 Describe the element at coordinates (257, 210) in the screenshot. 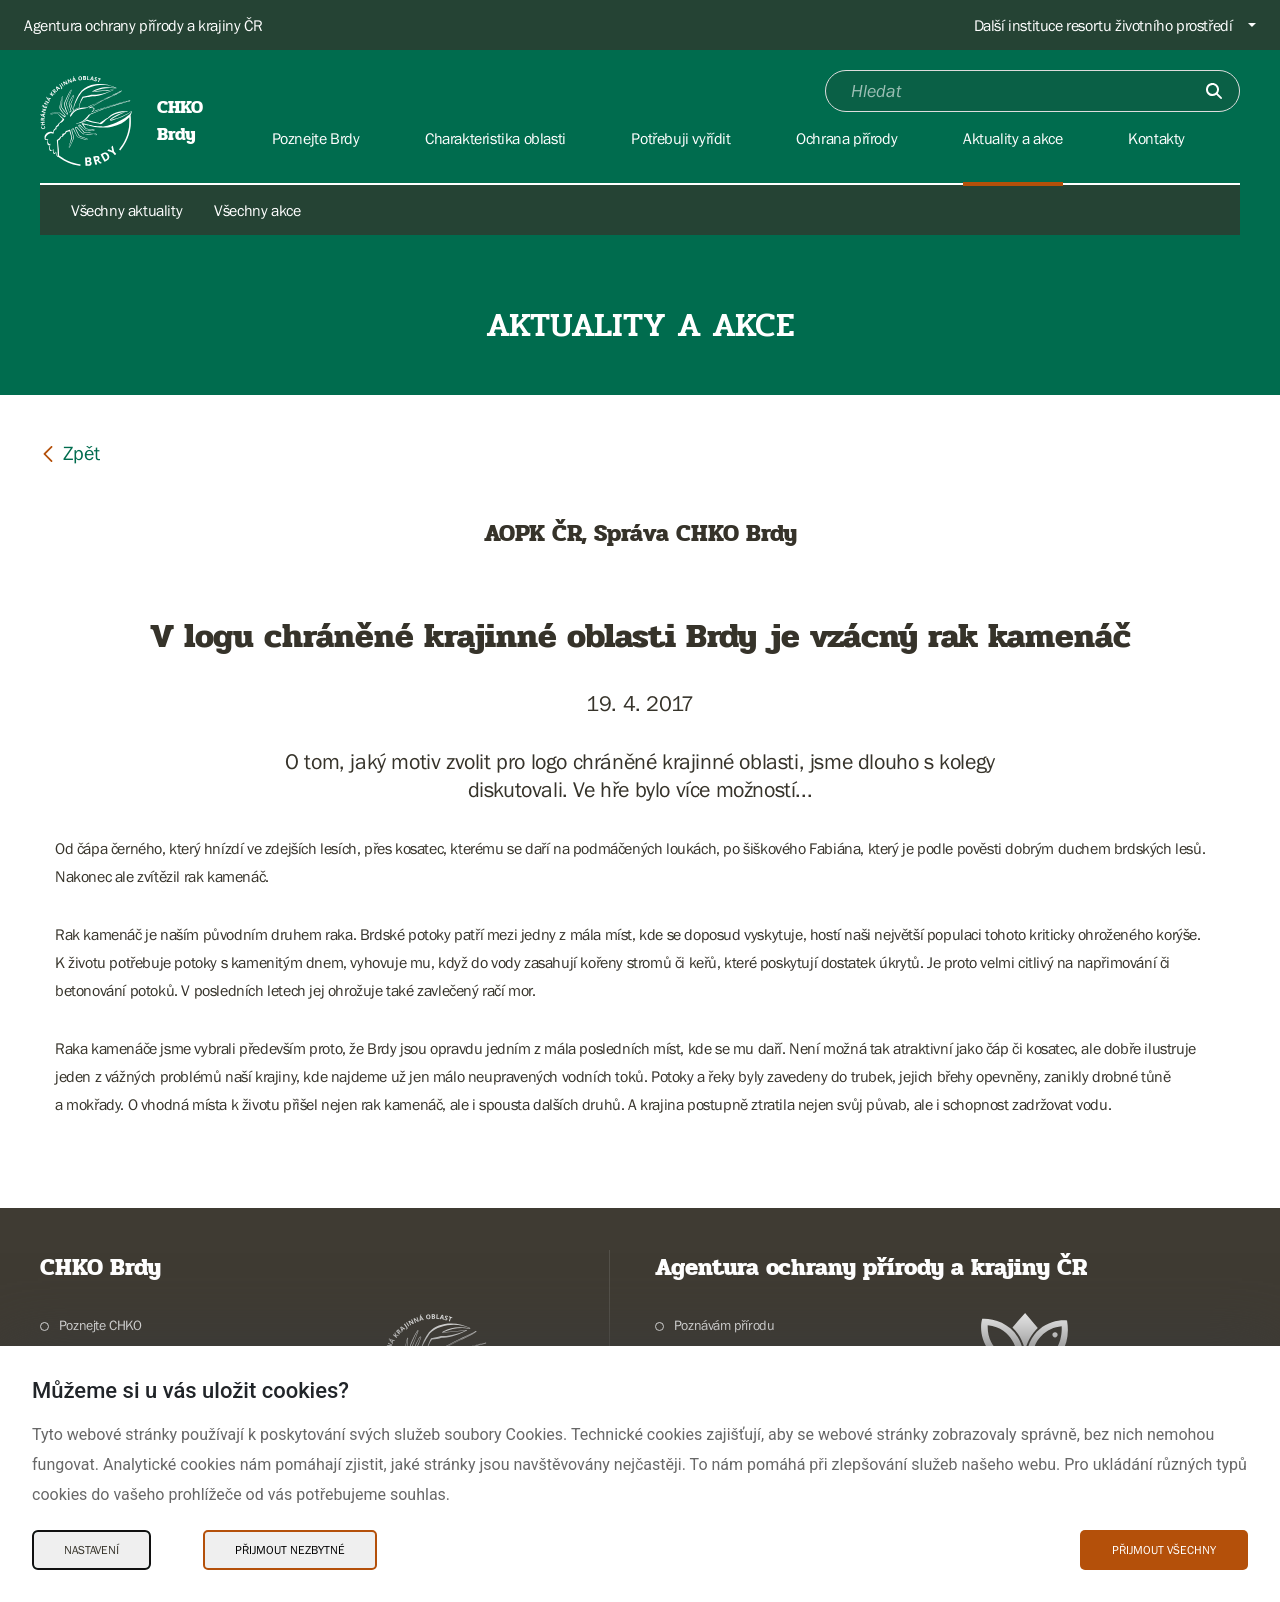

I see `Všechny akce` at that location.